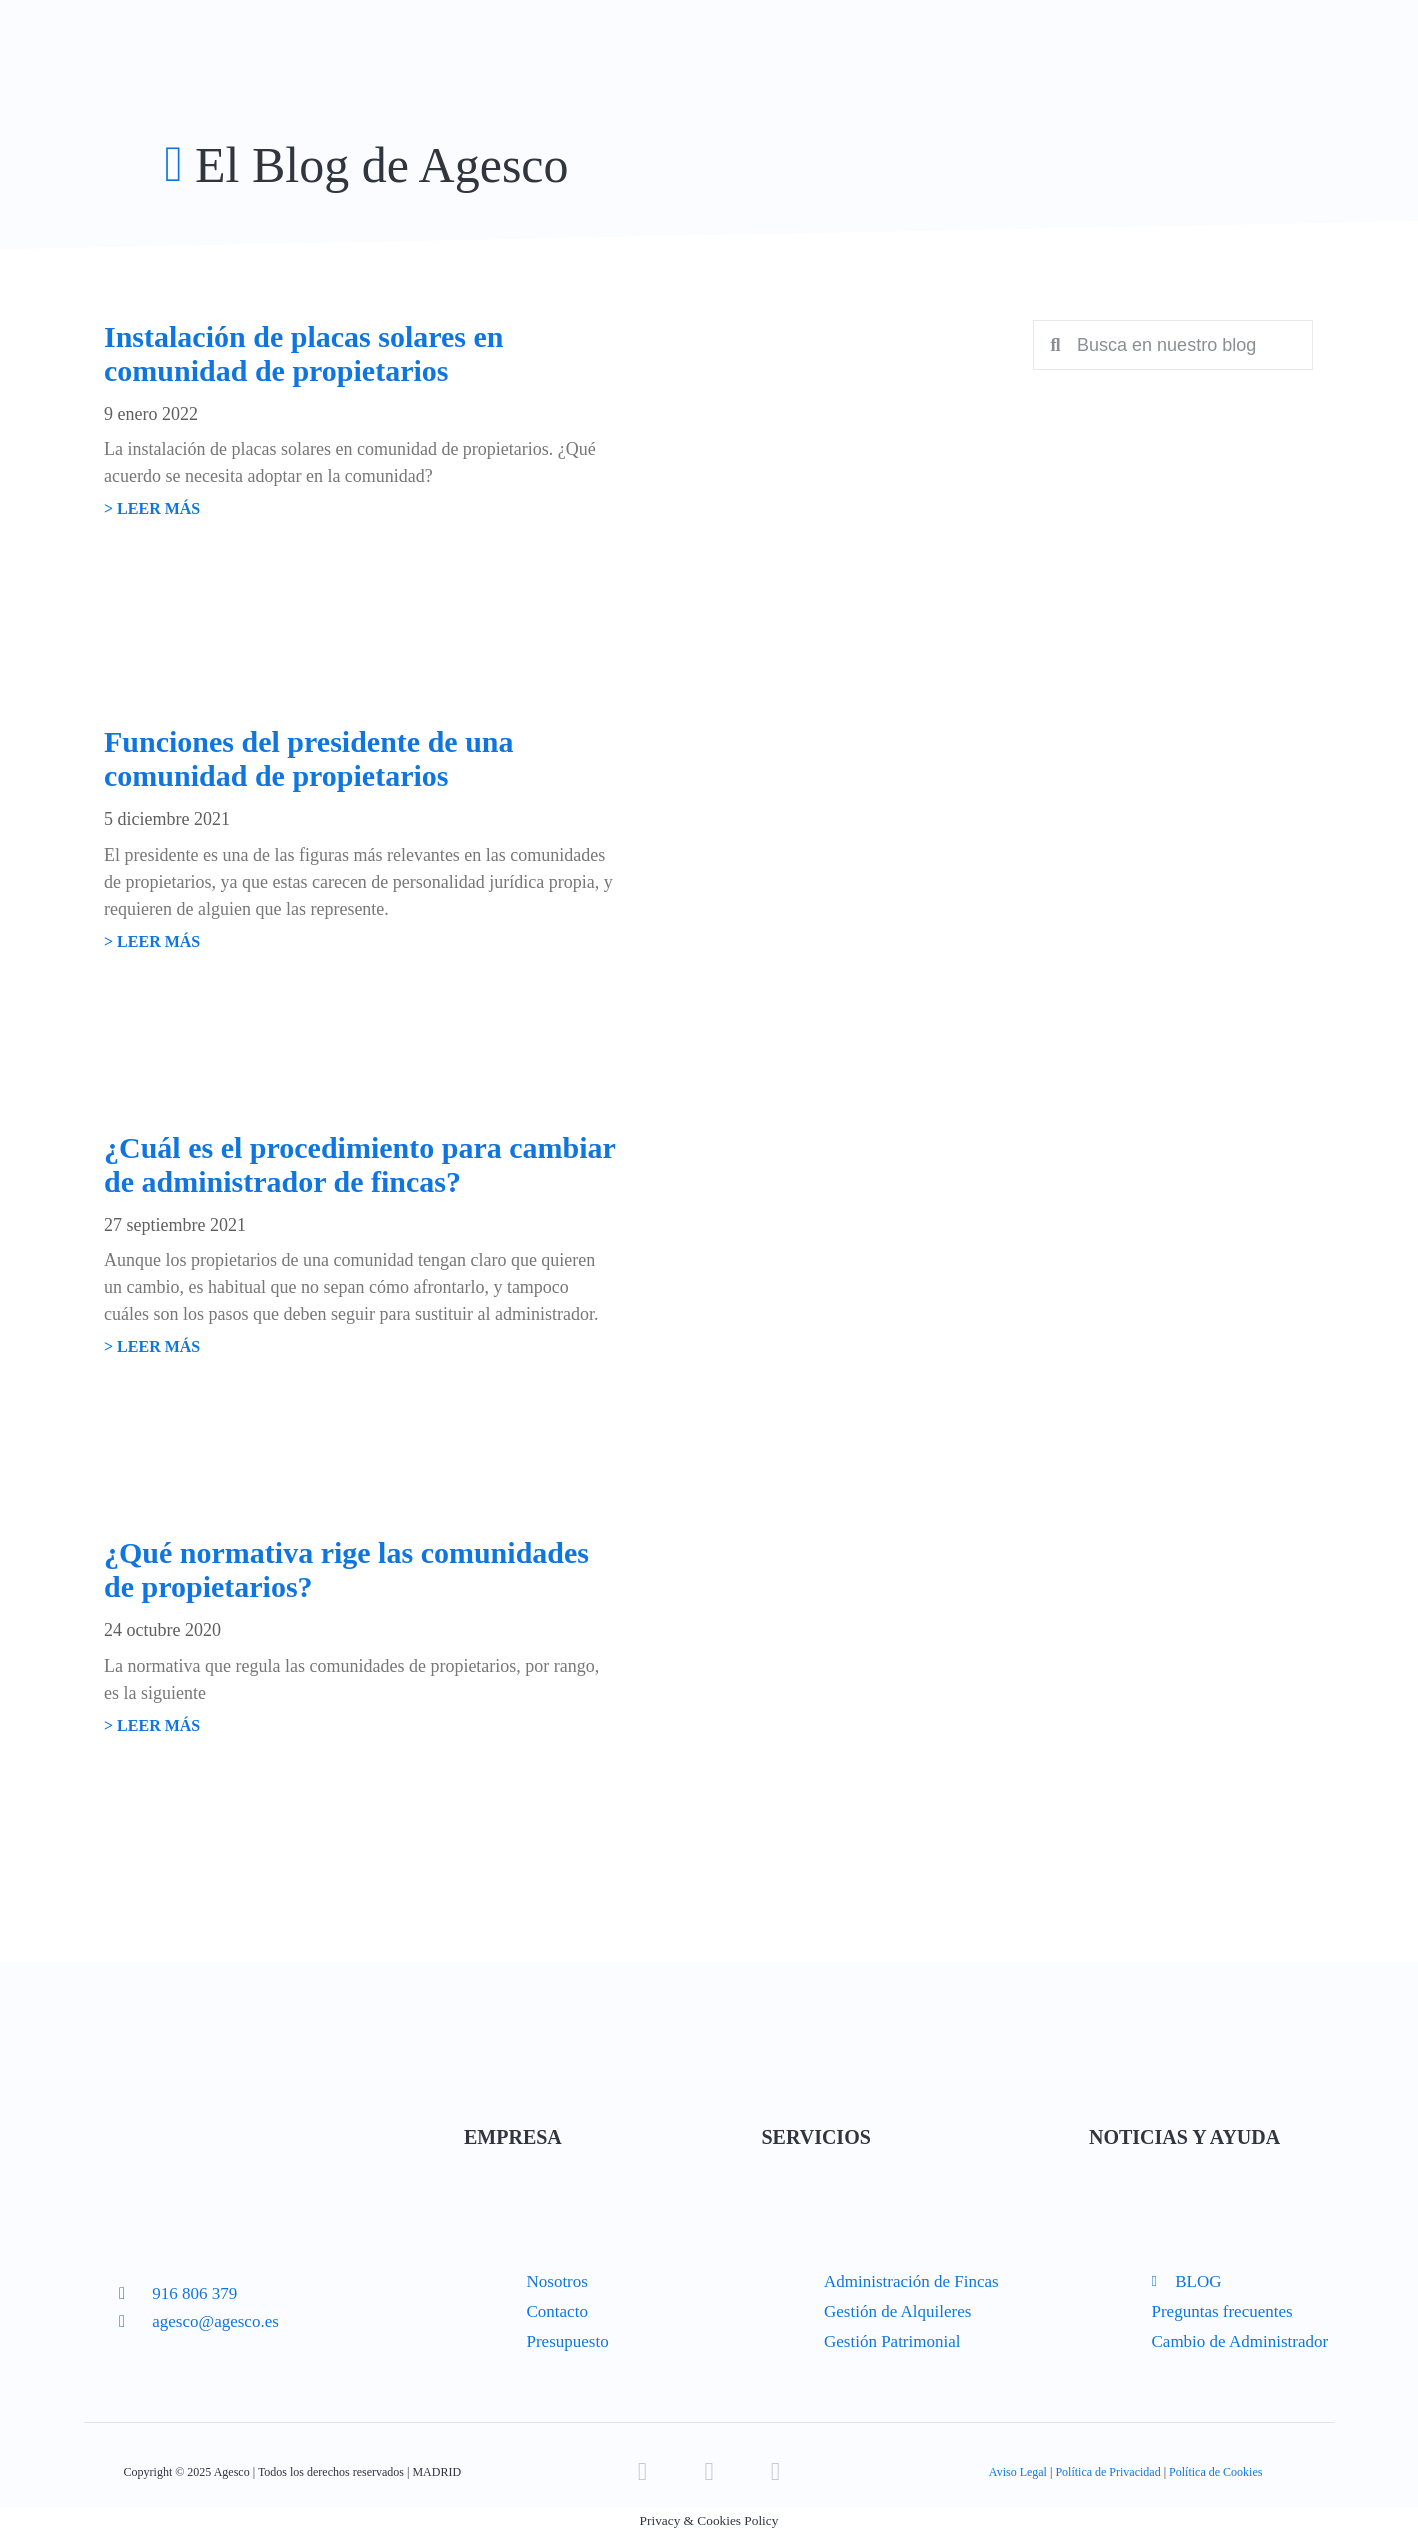 The image size is (1418, 2534). What do you see at coordinates (1107, 2472) in the screenshot?
I see `Política de Privacidad` at bounding box center [1107, 2472].